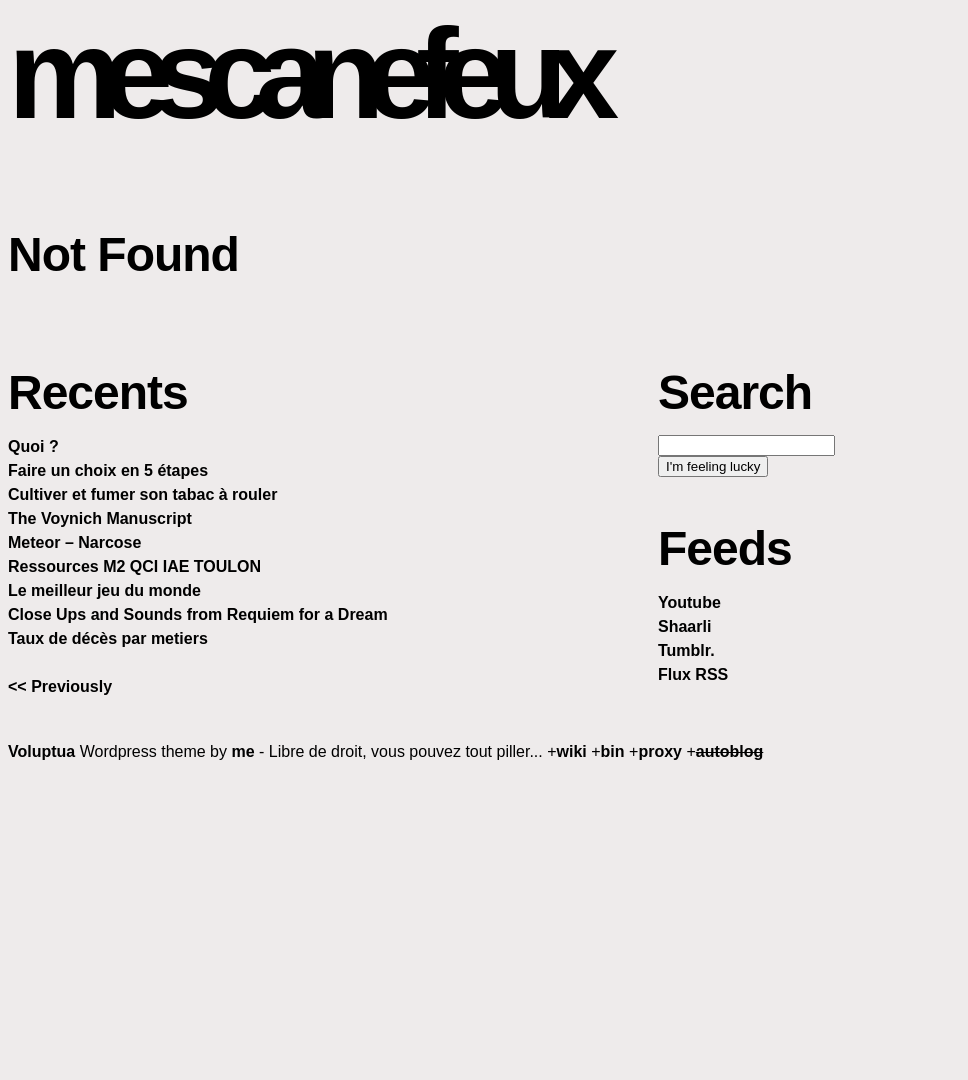 The width and height of the screenshot is (968, 1080). Describe the element at coordinates (108, 638) in the screenshot. I see `Taux de décès par metiers` at that location.